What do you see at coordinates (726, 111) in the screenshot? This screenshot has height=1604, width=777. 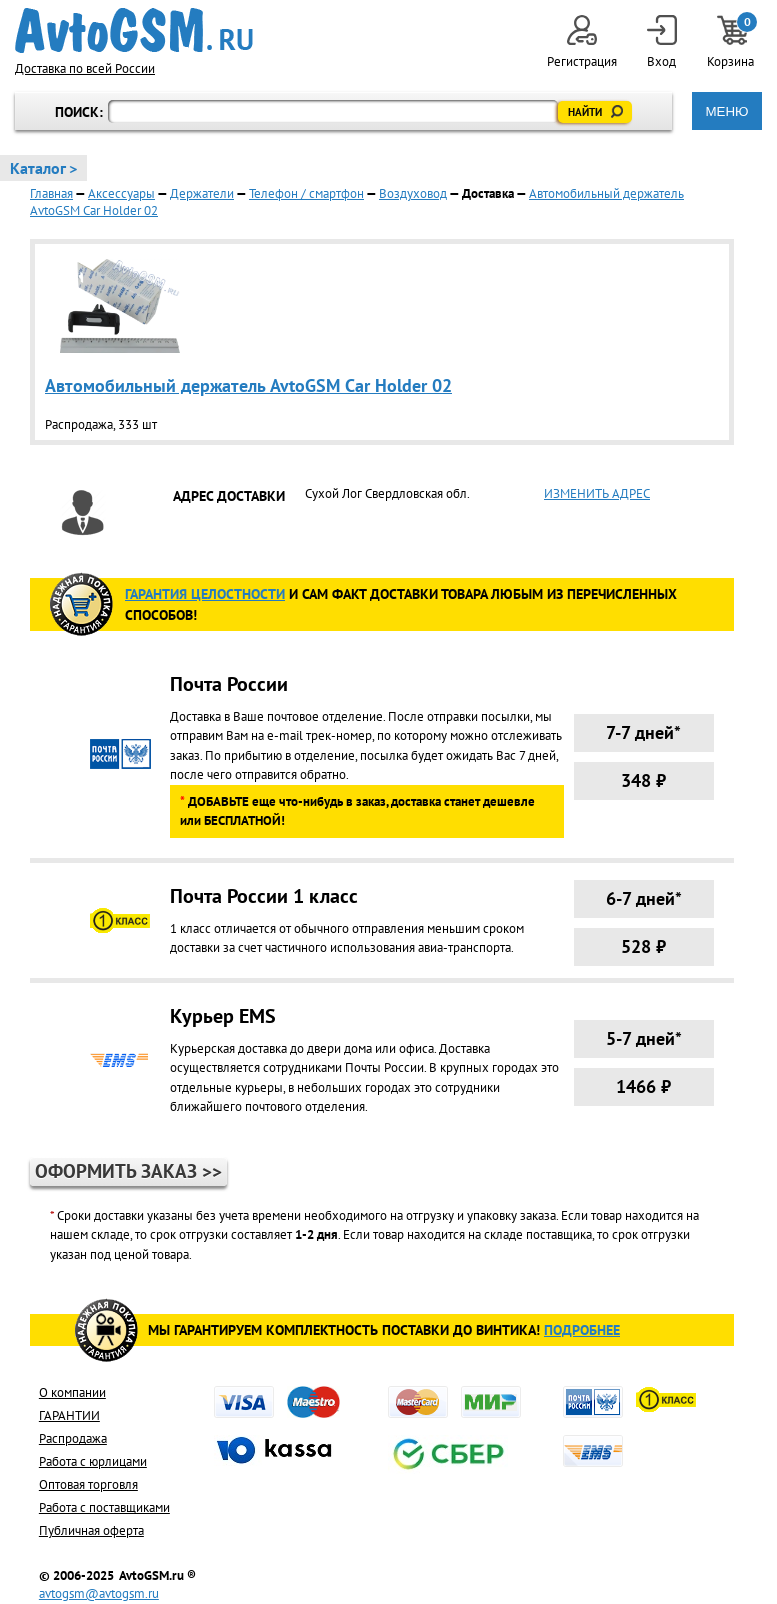 I see `МЕНЮ` at bounding box center [726, 111].